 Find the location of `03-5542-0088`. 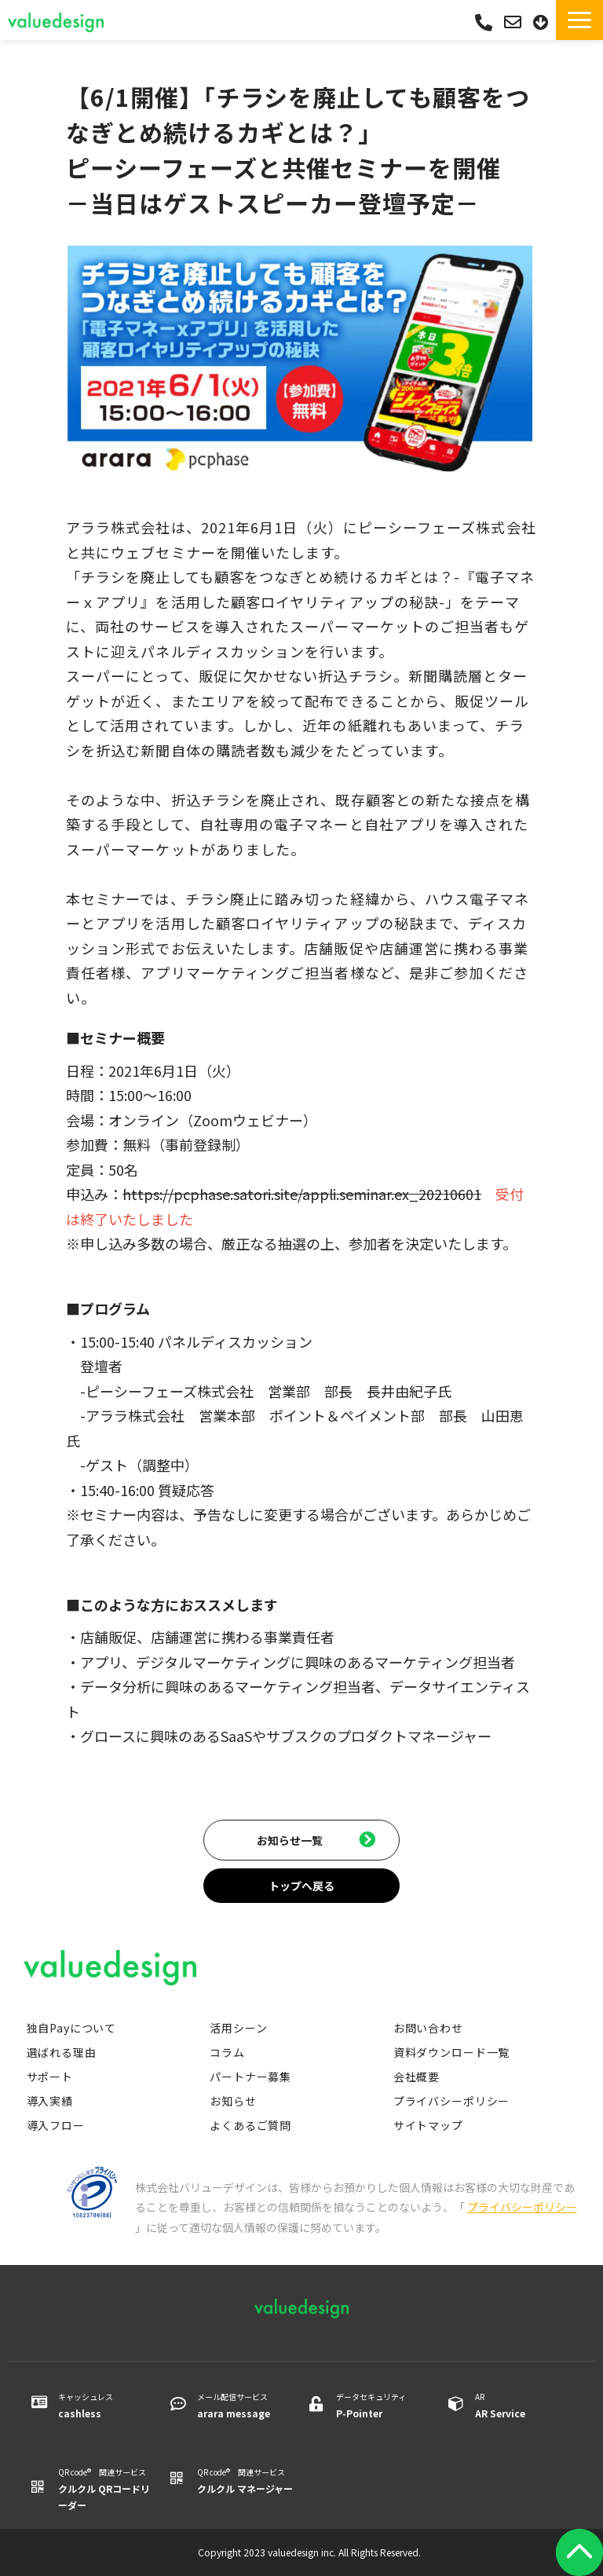

03-5542-0088 is located at coordinates (483, 22).